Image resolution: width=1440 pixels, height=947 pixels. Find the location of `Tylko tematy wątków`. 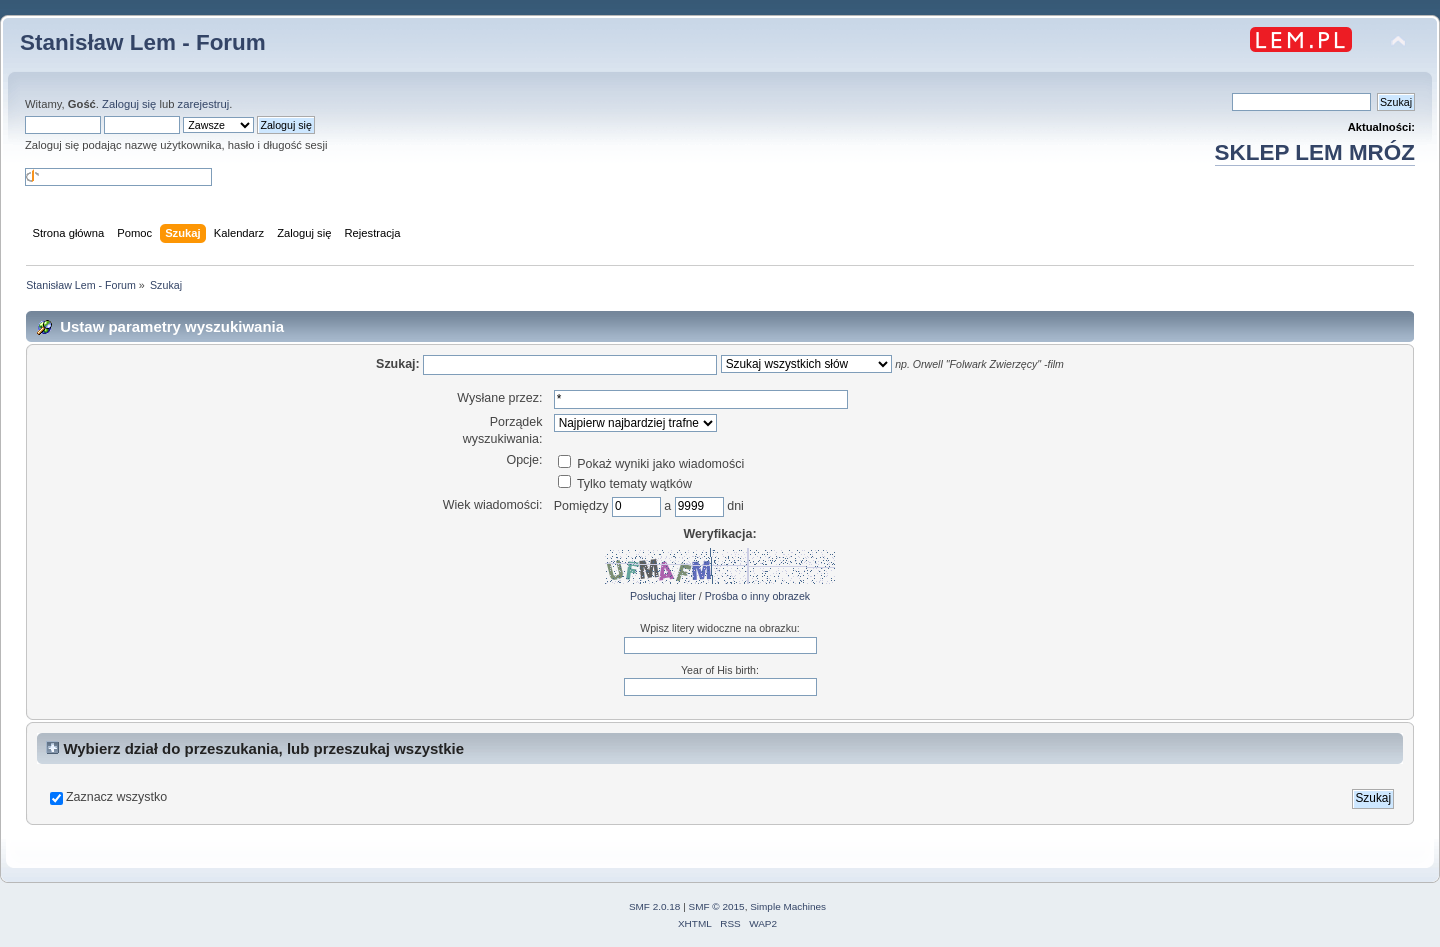

Tylko tematy wątków is located at coordinates (625, 484).